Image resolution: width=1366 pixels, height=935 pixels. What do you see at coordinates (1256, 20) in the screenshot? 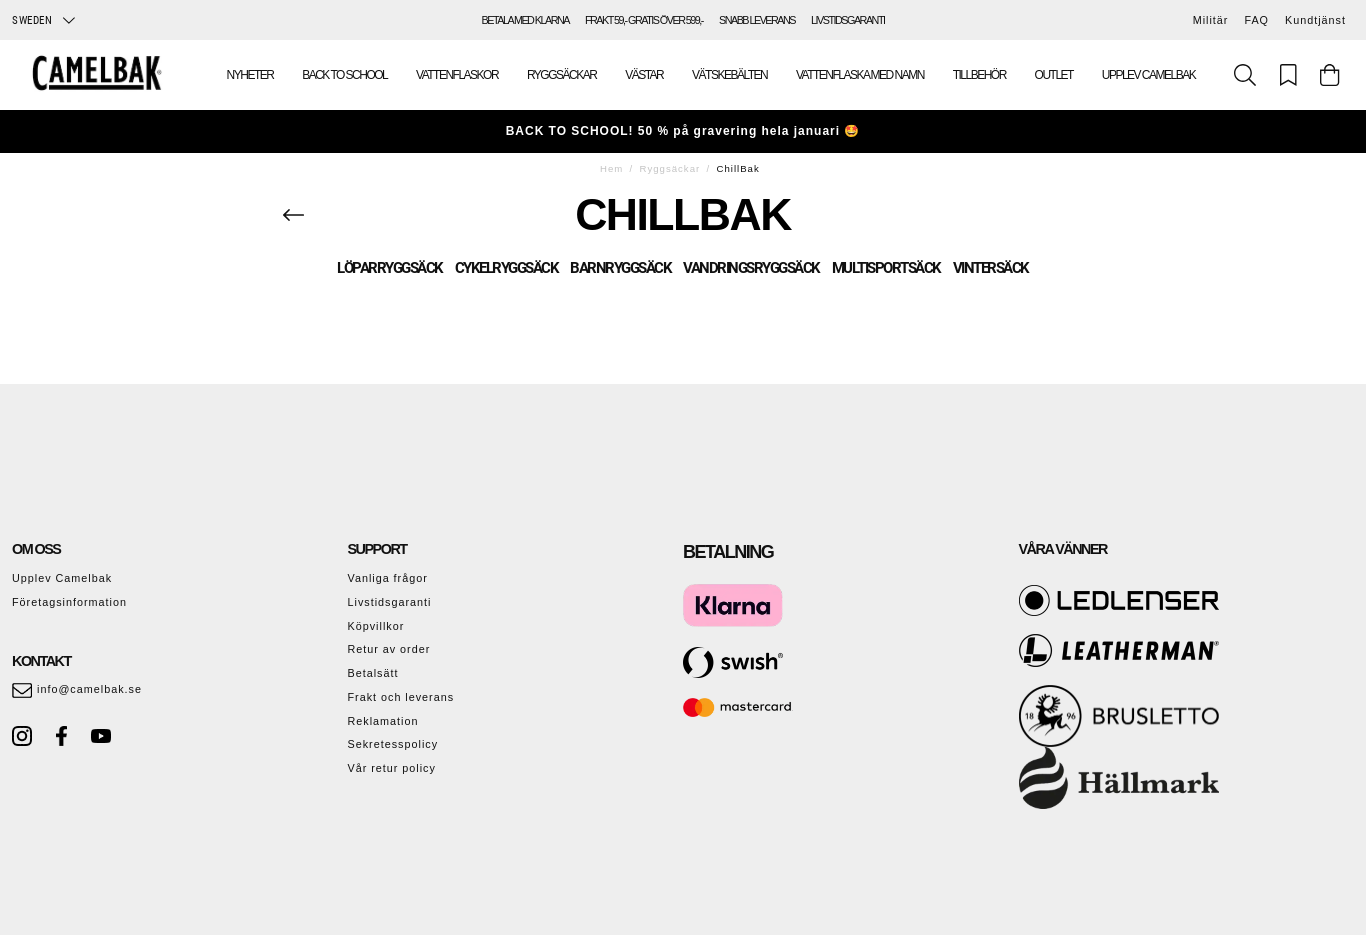
I see `FAQ` at bounding box center [1256, 20].